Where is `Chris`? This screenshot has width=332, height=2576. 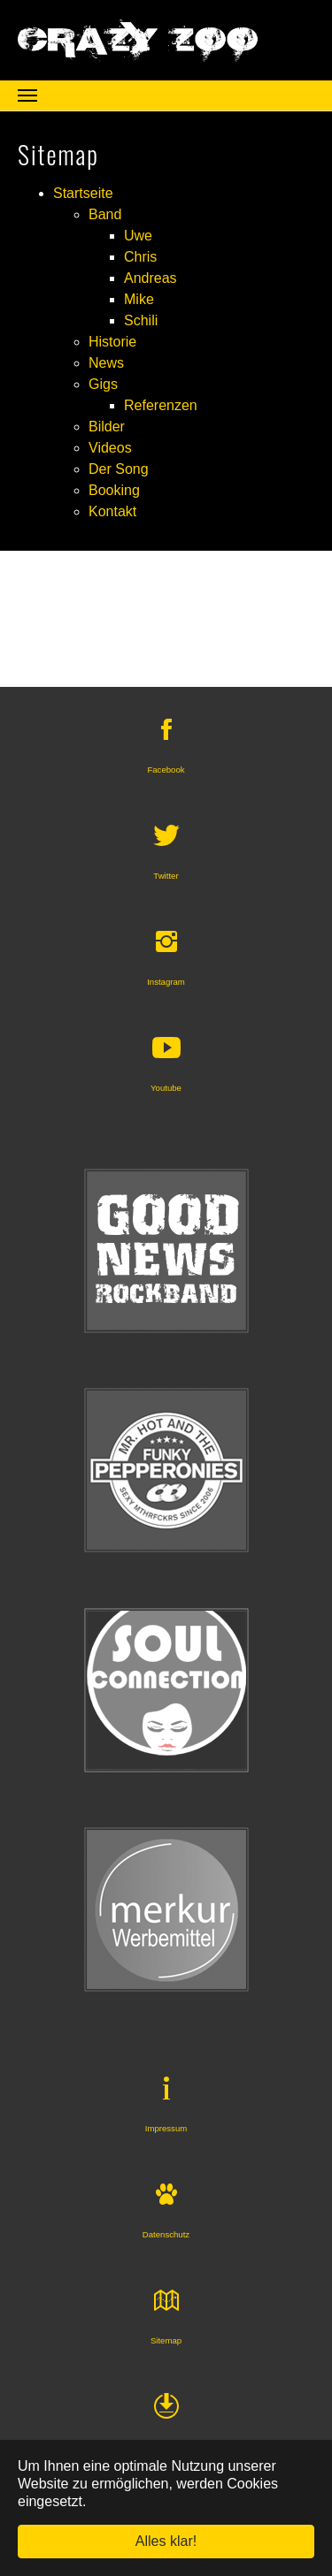 Chris is located at coordinates (140, 256).